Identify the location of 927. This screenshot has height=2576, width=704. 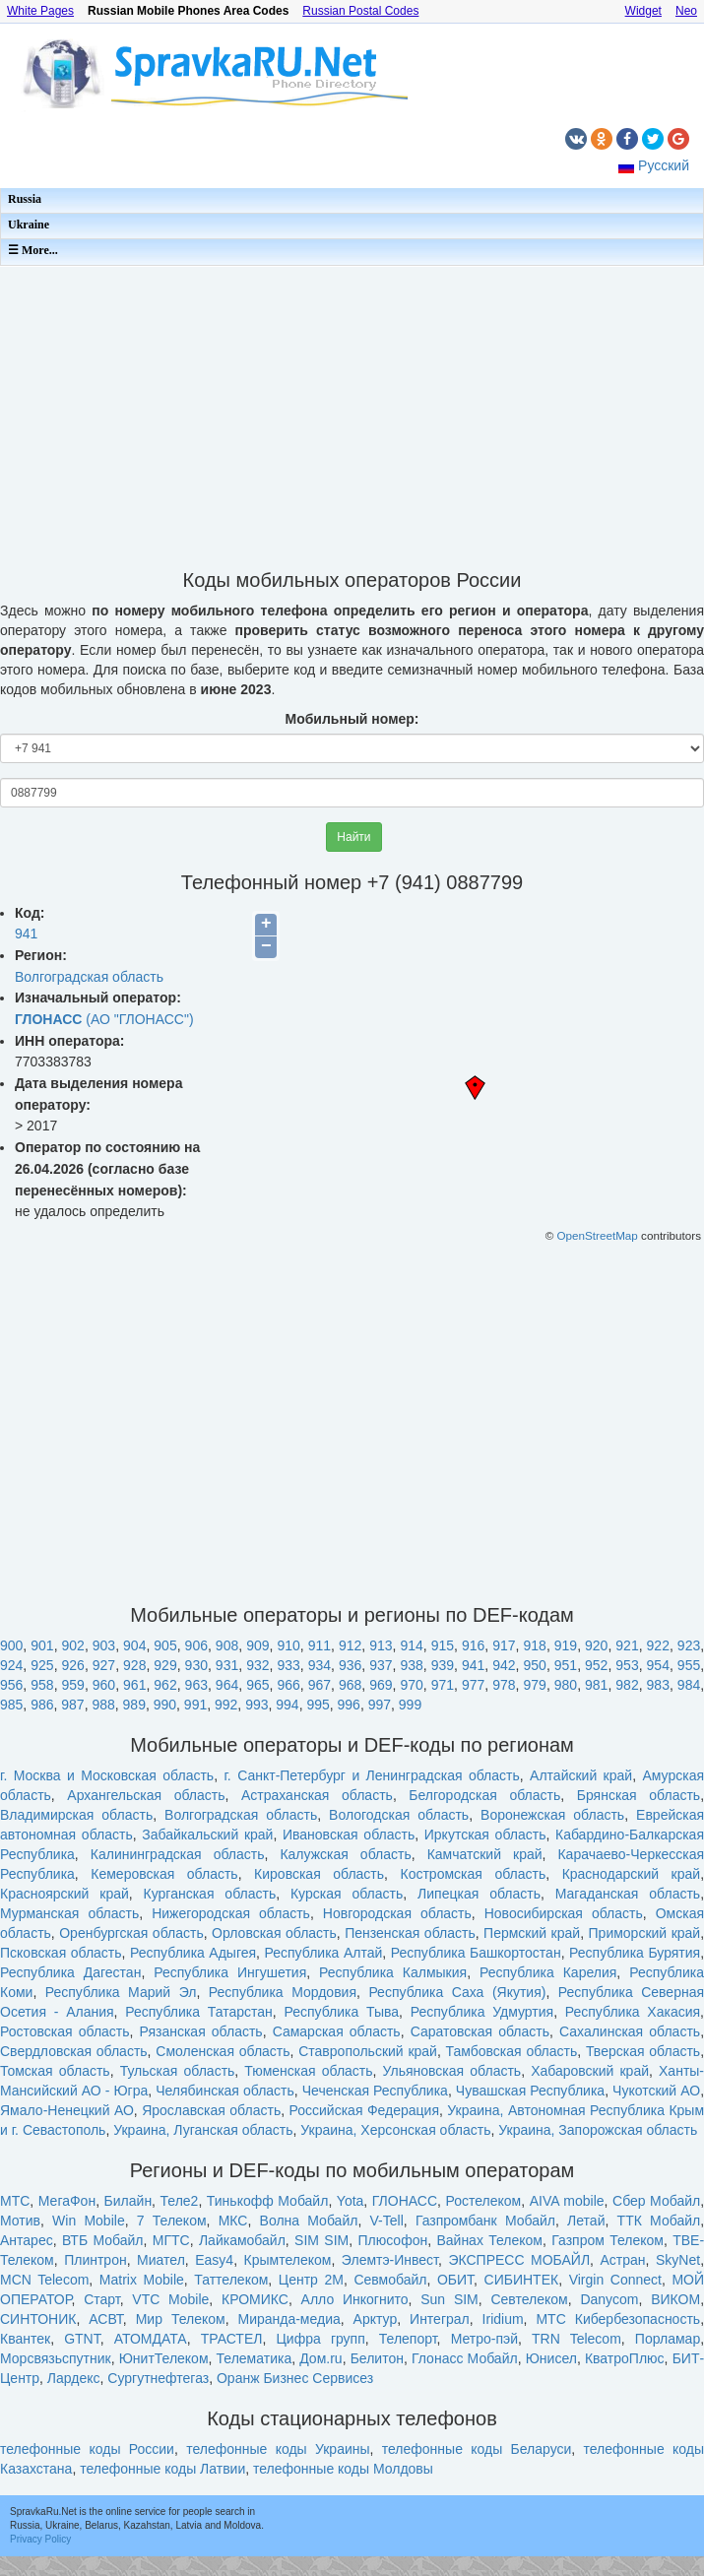
(104, 1665).